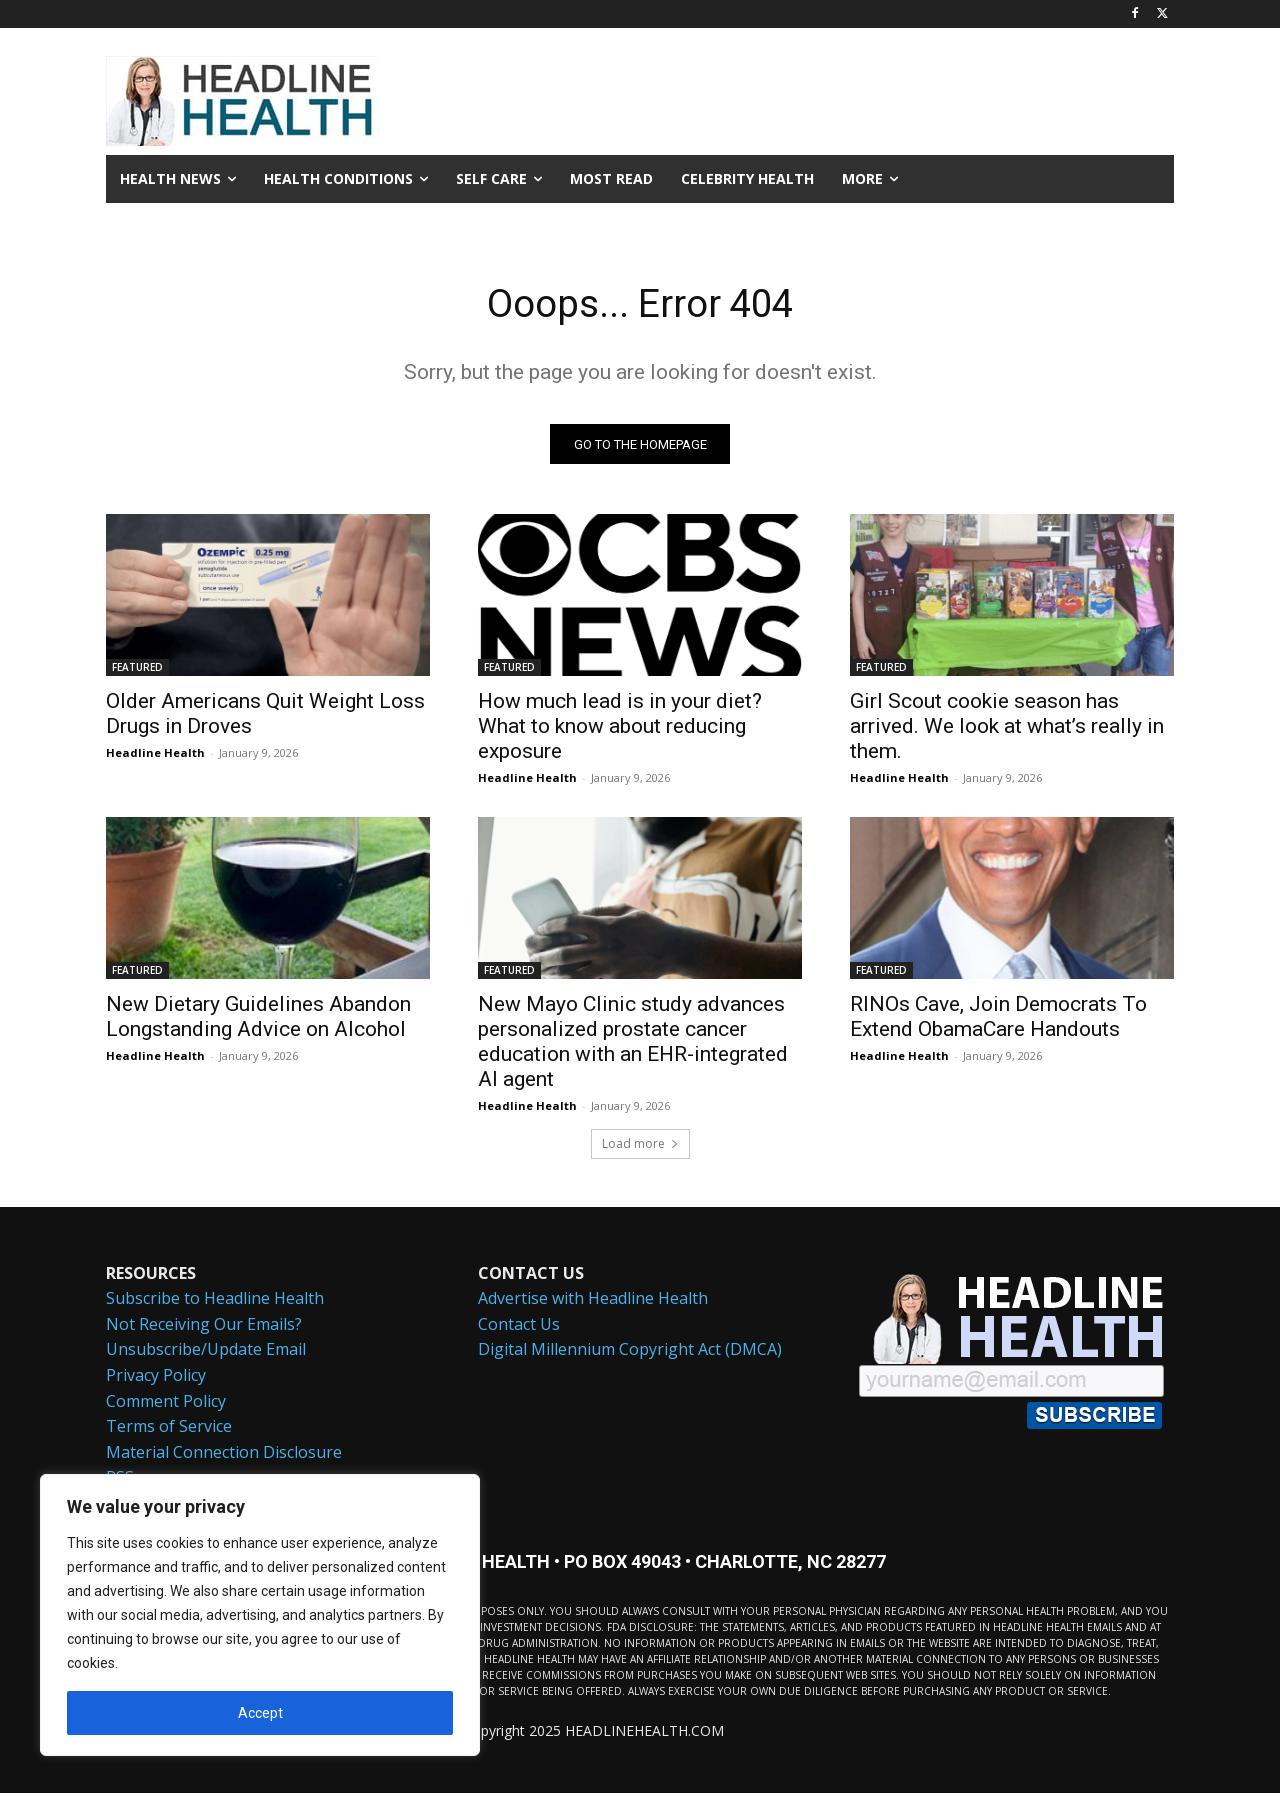 Image resolution: width=1280 pixels, height=1796 pixels. I want to click on Accept, so click(260, 1713).